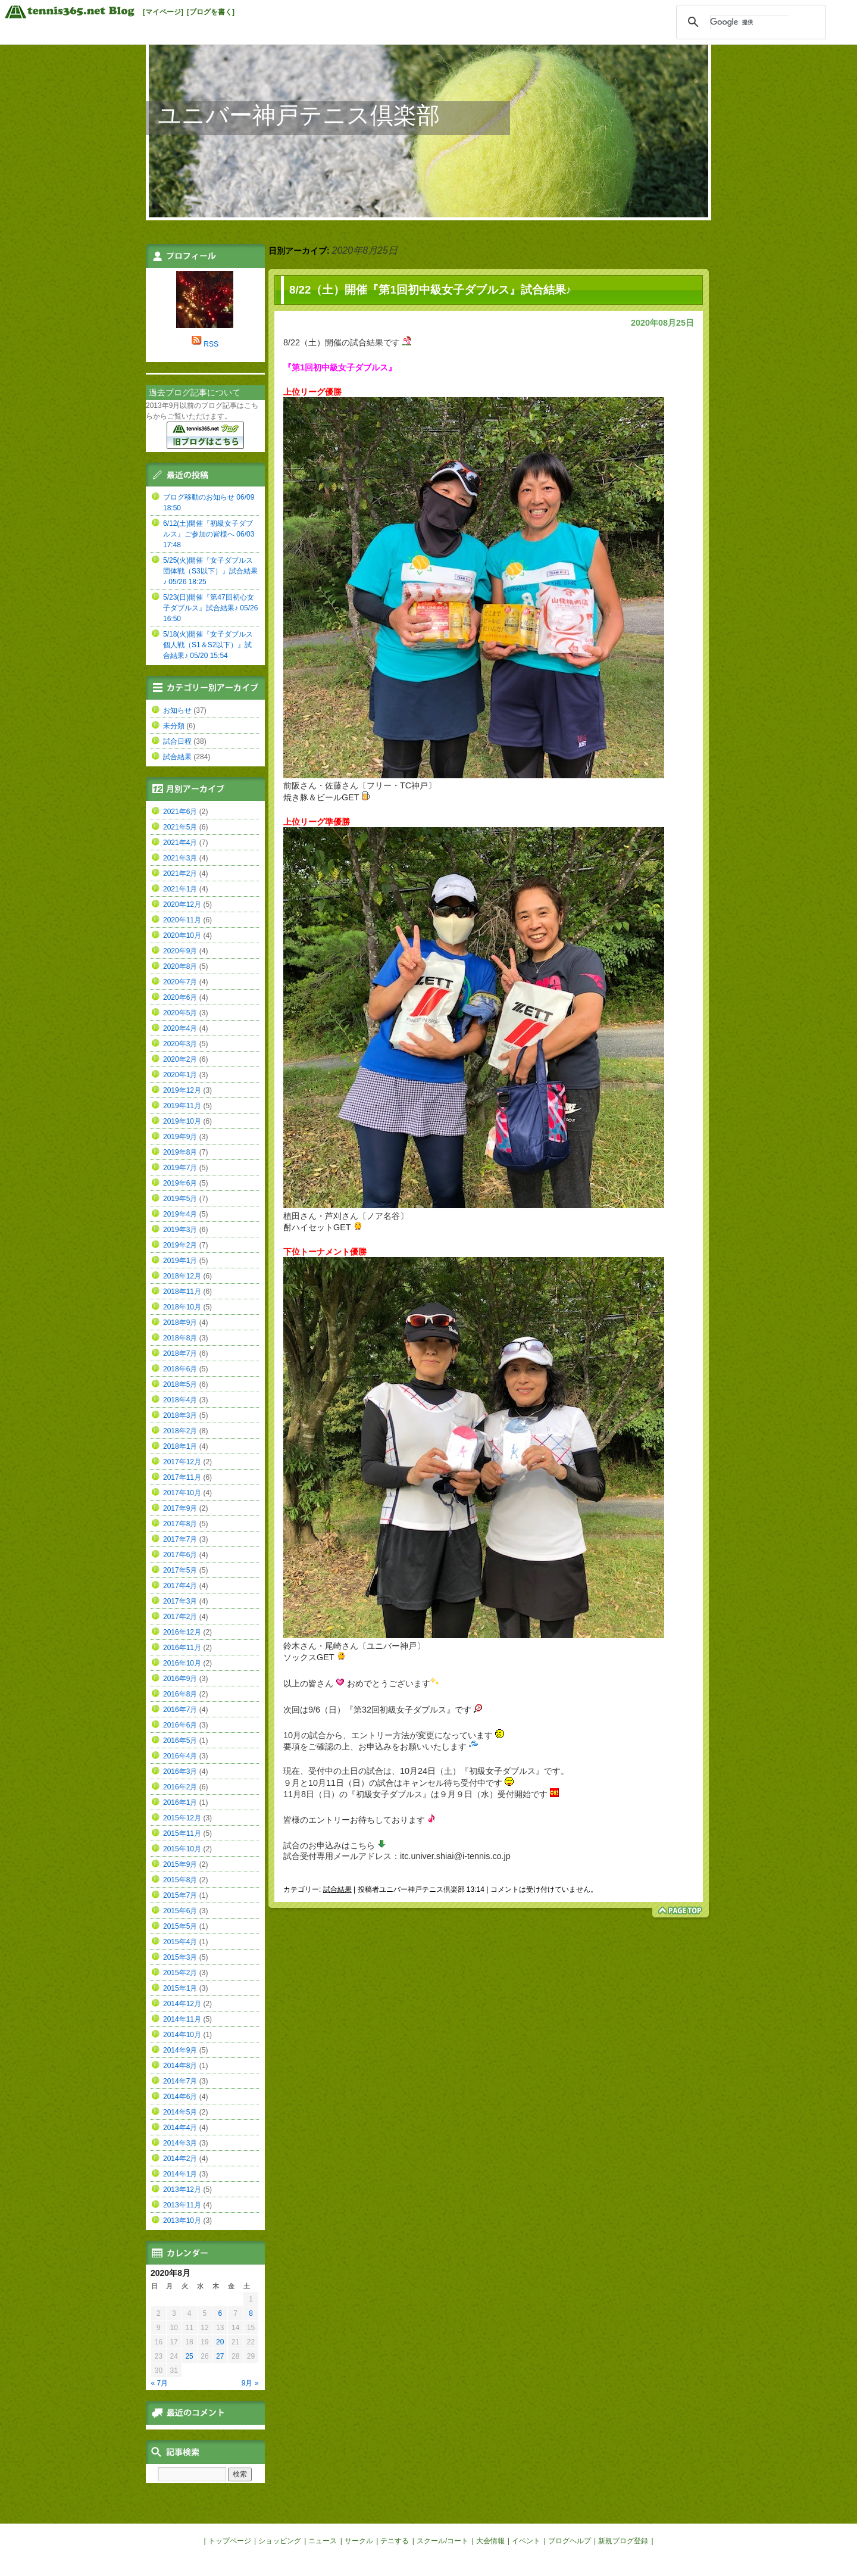 The width and height of the screenshot is (857, 2576). What do you see at coordinates (180, 1353) in the screenshot?
I see `2018年7月` at bounding box center [180, 1353].